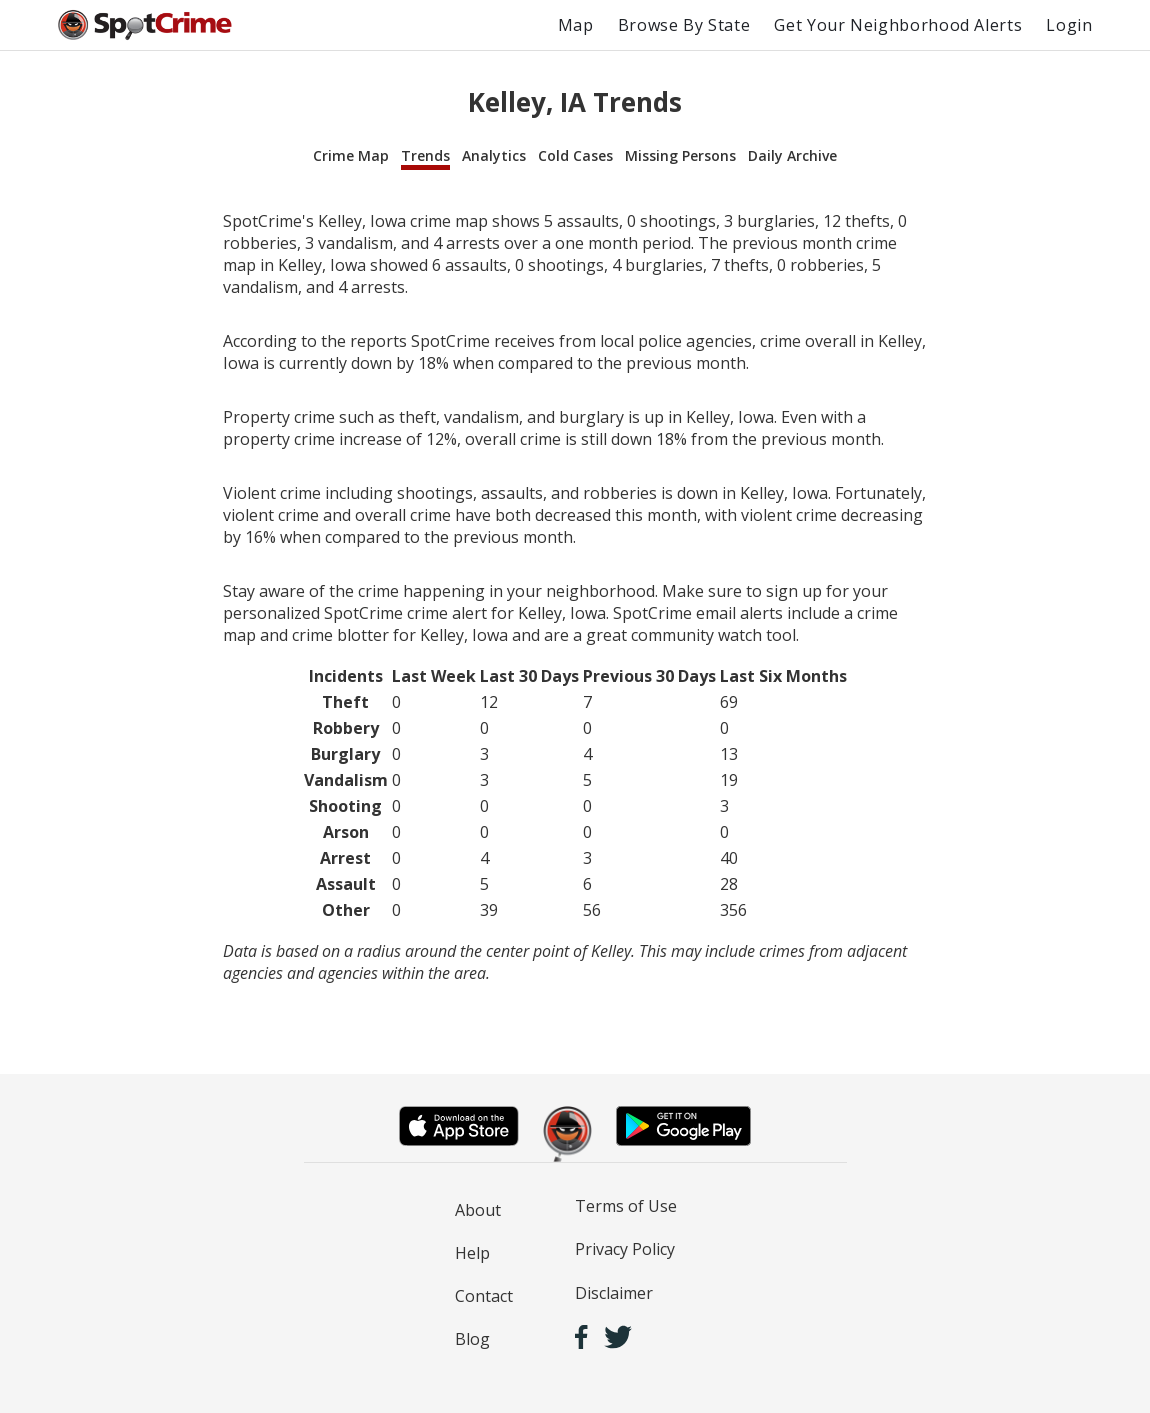  I want to click on Disclaimer, so click(614, 1293).